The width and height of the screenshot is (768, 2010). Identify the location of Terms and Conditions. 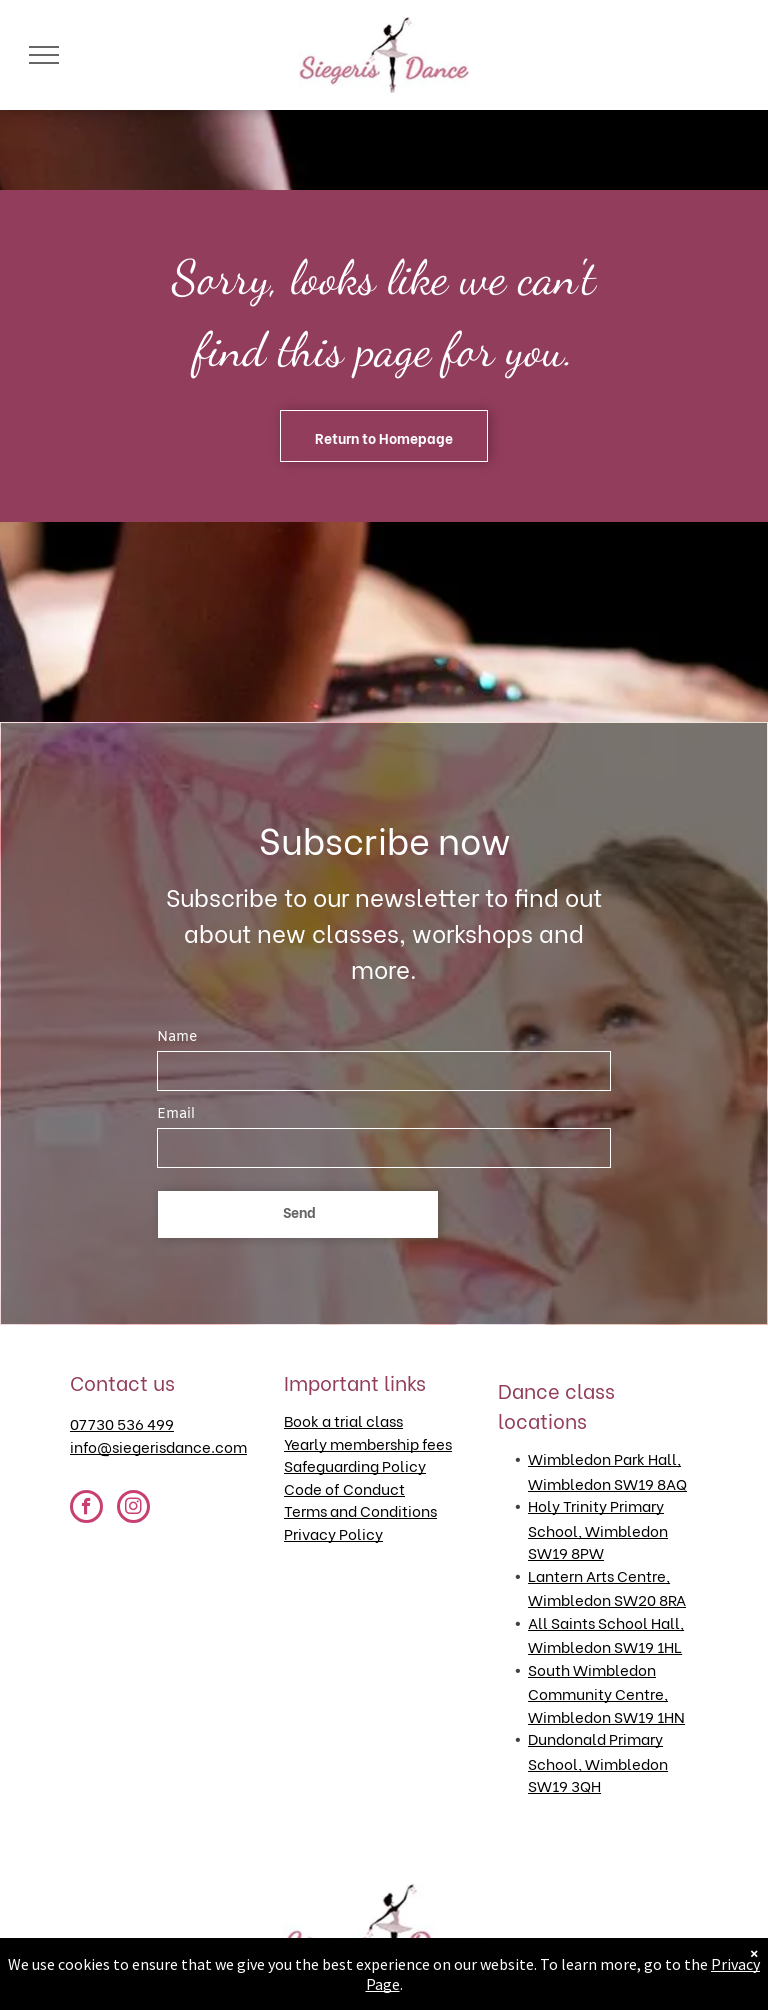
(360, 1510).